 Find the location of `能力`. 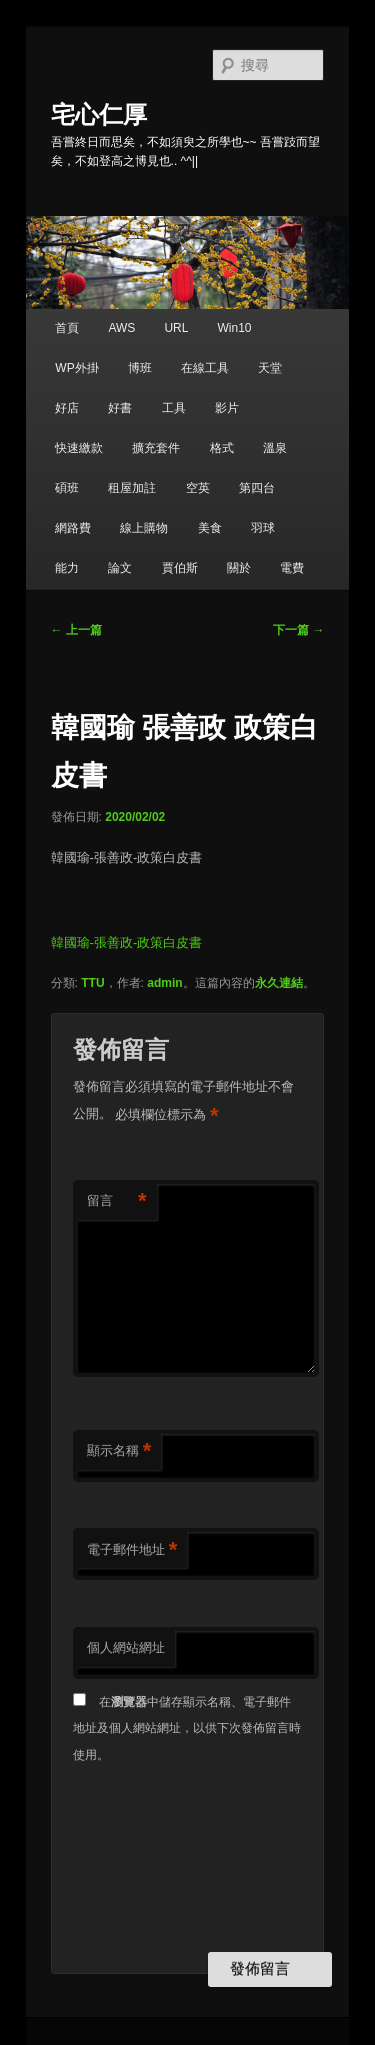

能力 is located at coordinates (67, 568).